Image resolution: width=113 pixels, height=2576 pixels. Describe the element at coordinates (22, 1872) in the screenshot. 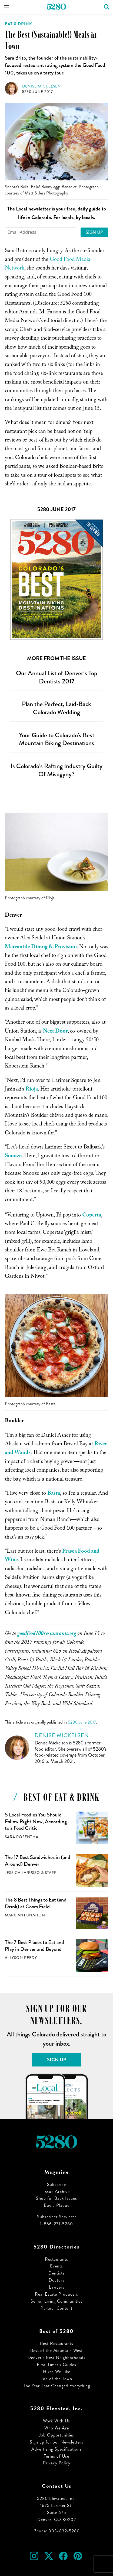

I see `Jessica LaRusso` at that location.